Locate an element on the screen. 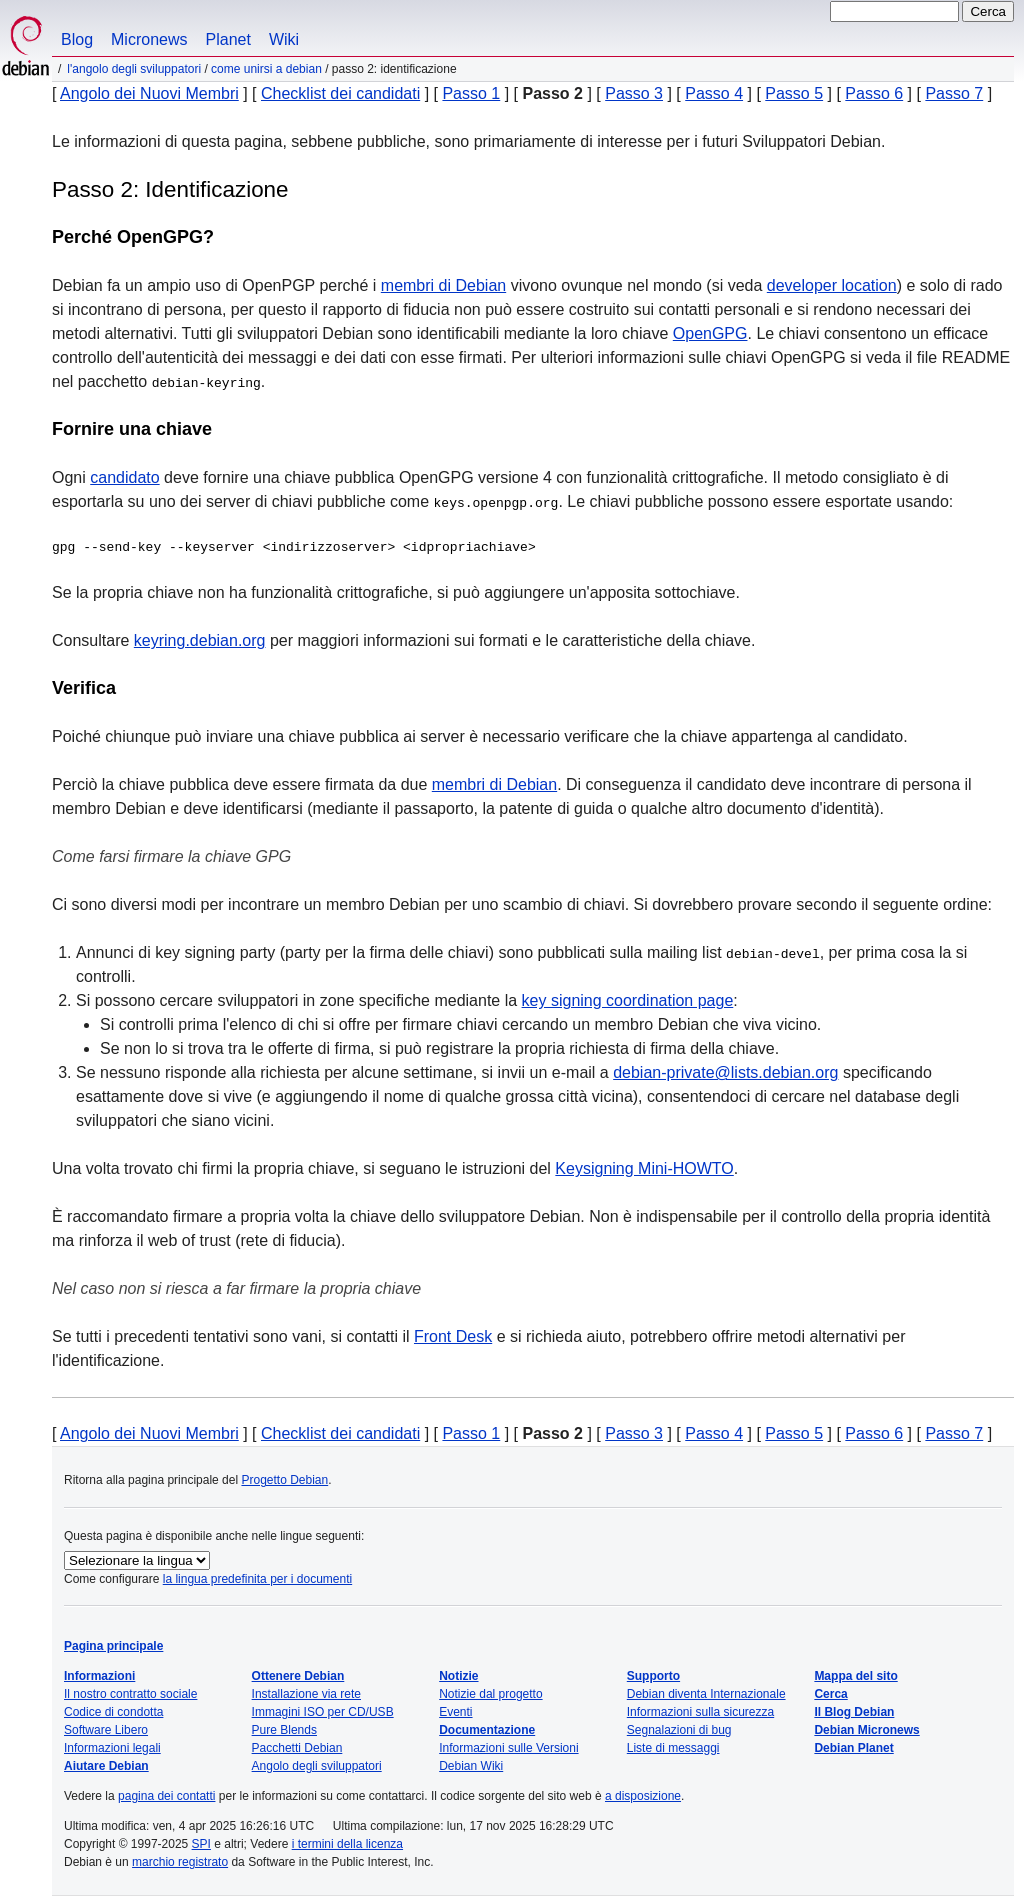 The image size is (1024, 1896). Planet is located at coordinates (228, 39).